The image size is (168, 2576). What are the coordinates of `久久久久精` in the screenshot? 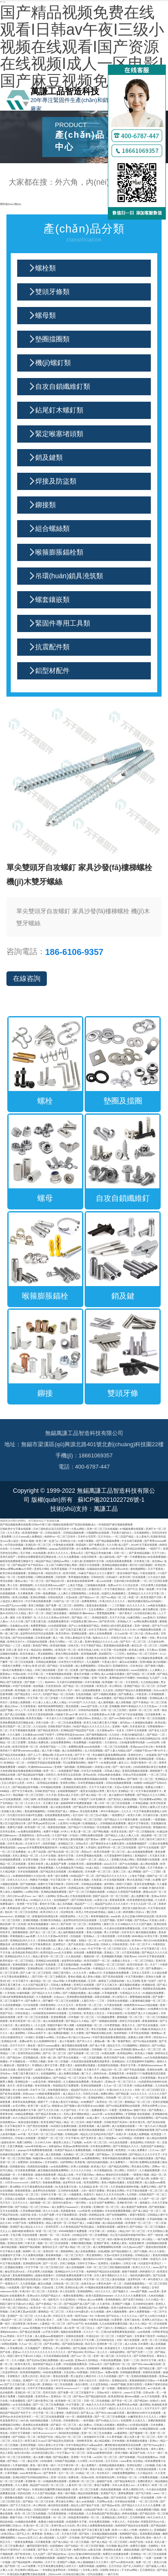 It's located at (17, 1621).